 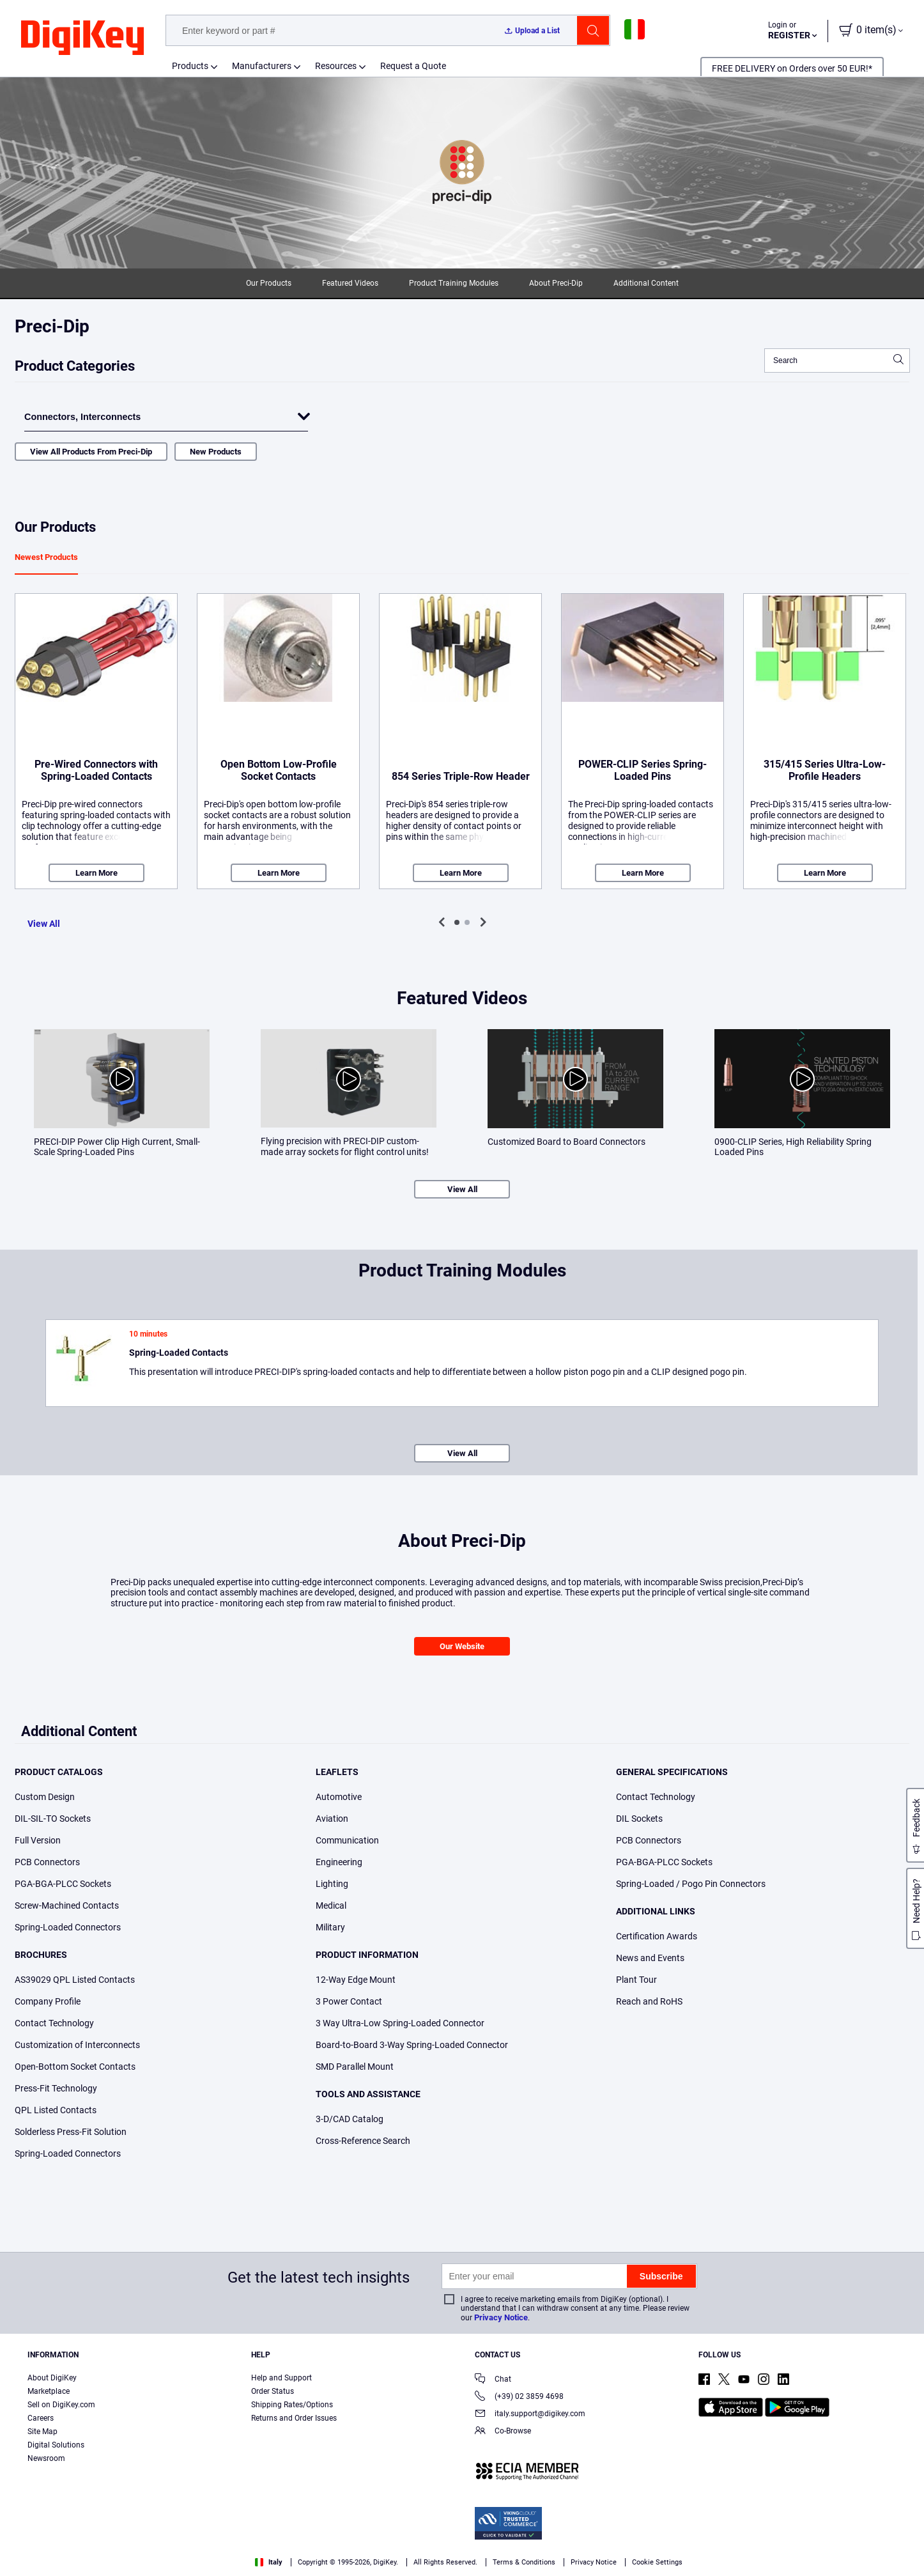 I want to click on QPL Listed Contacts, so click(x=55, y=2110).